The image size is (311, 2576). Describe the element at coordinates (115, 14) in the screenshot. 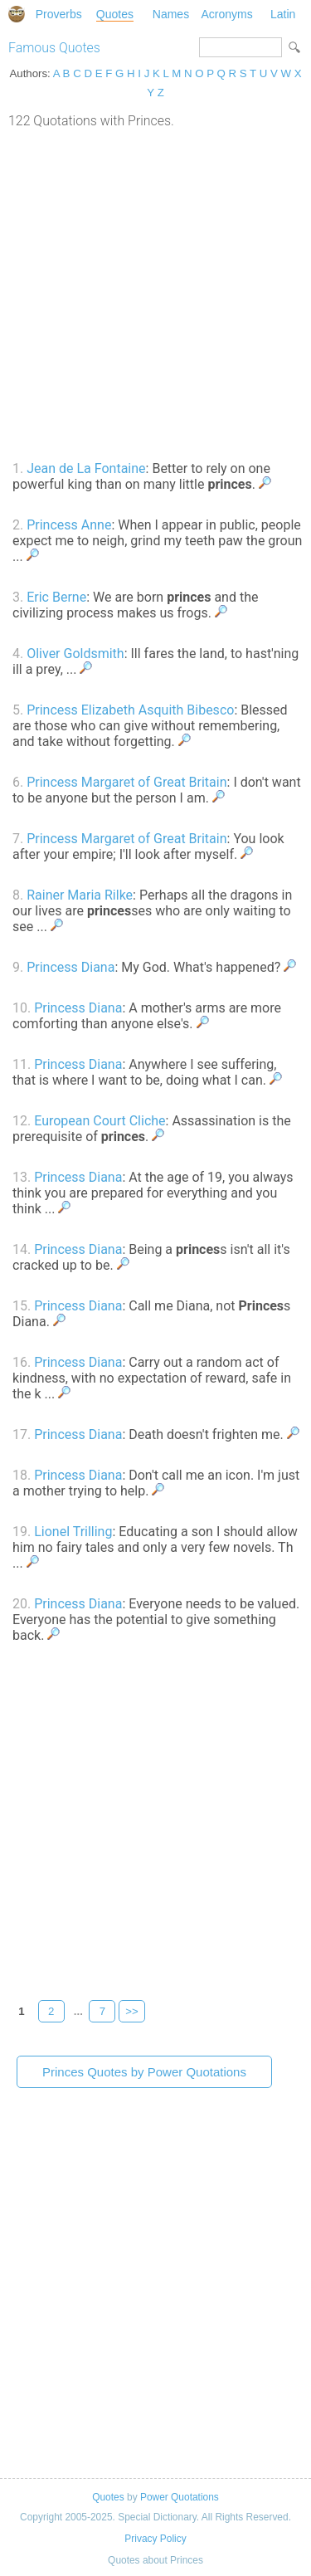

I see `Quotes` at that location.